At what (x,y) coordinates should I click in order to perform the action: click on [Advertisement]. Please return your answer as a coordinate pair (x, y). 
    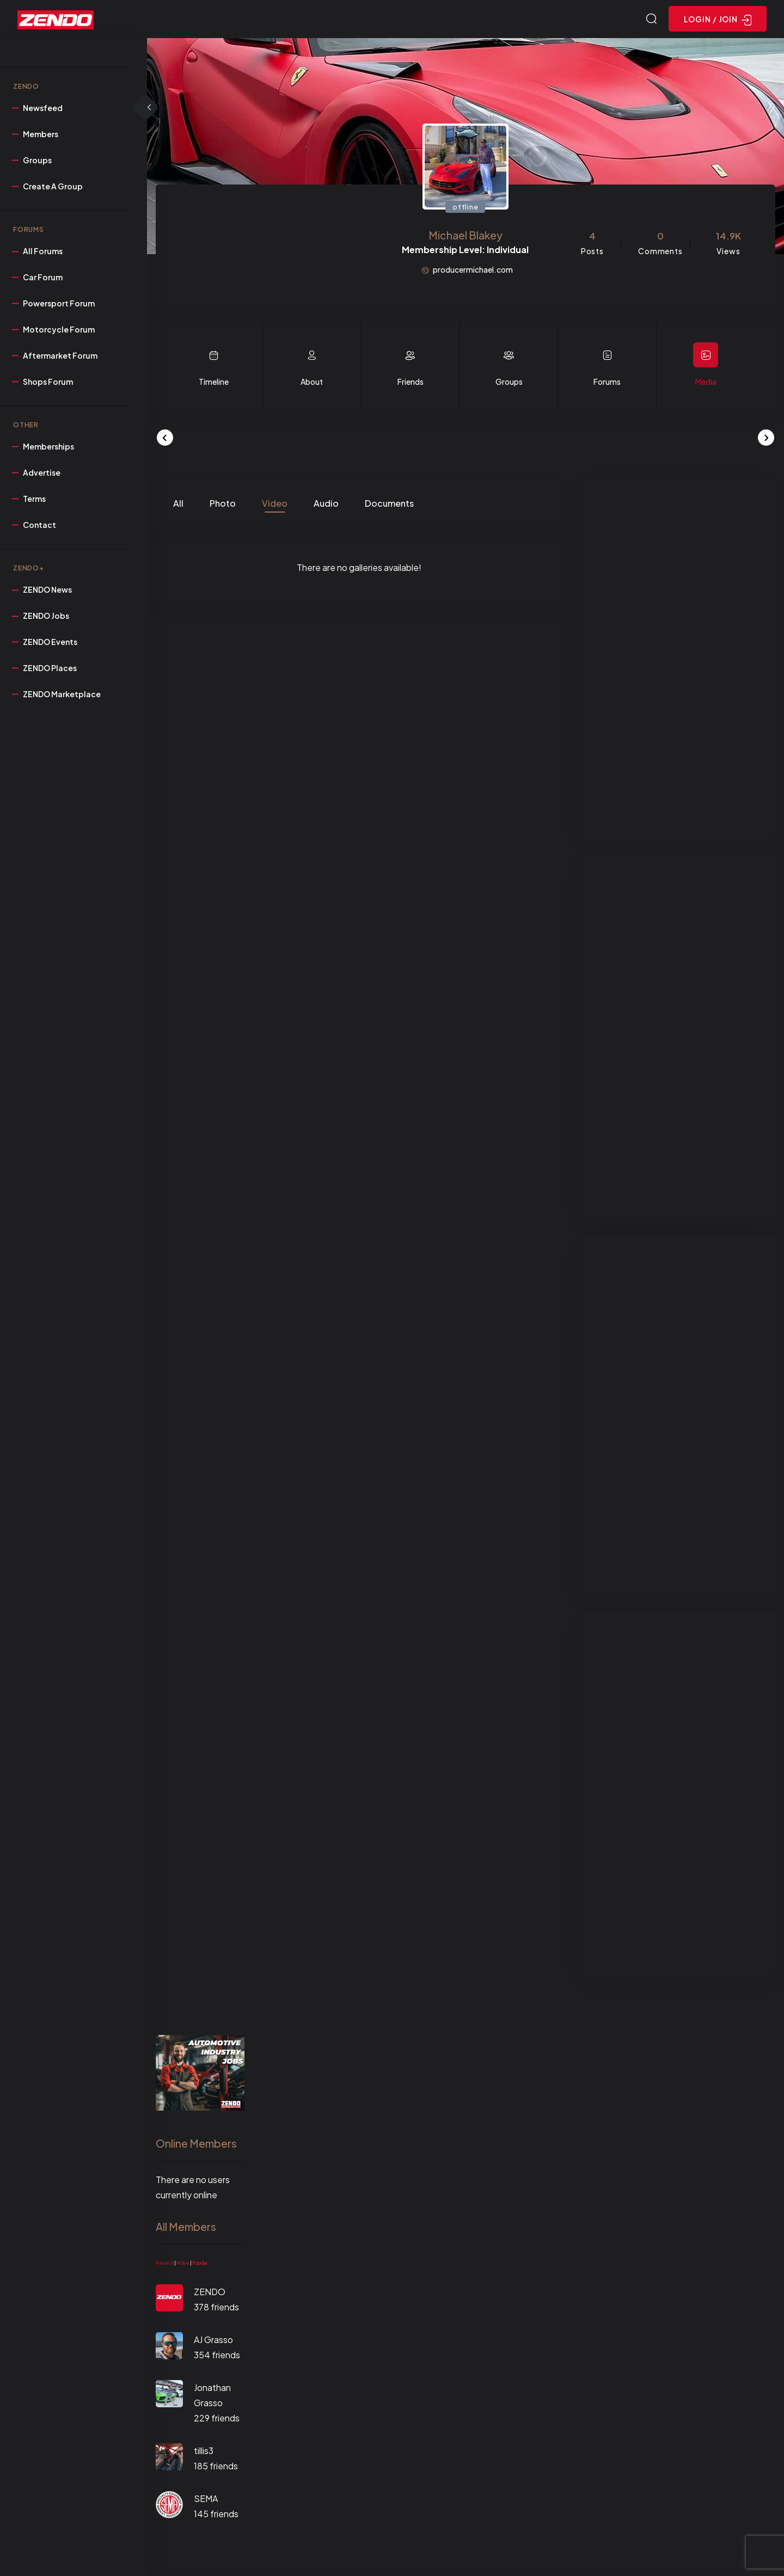
    Looking at the image, I should click on (678, 658).